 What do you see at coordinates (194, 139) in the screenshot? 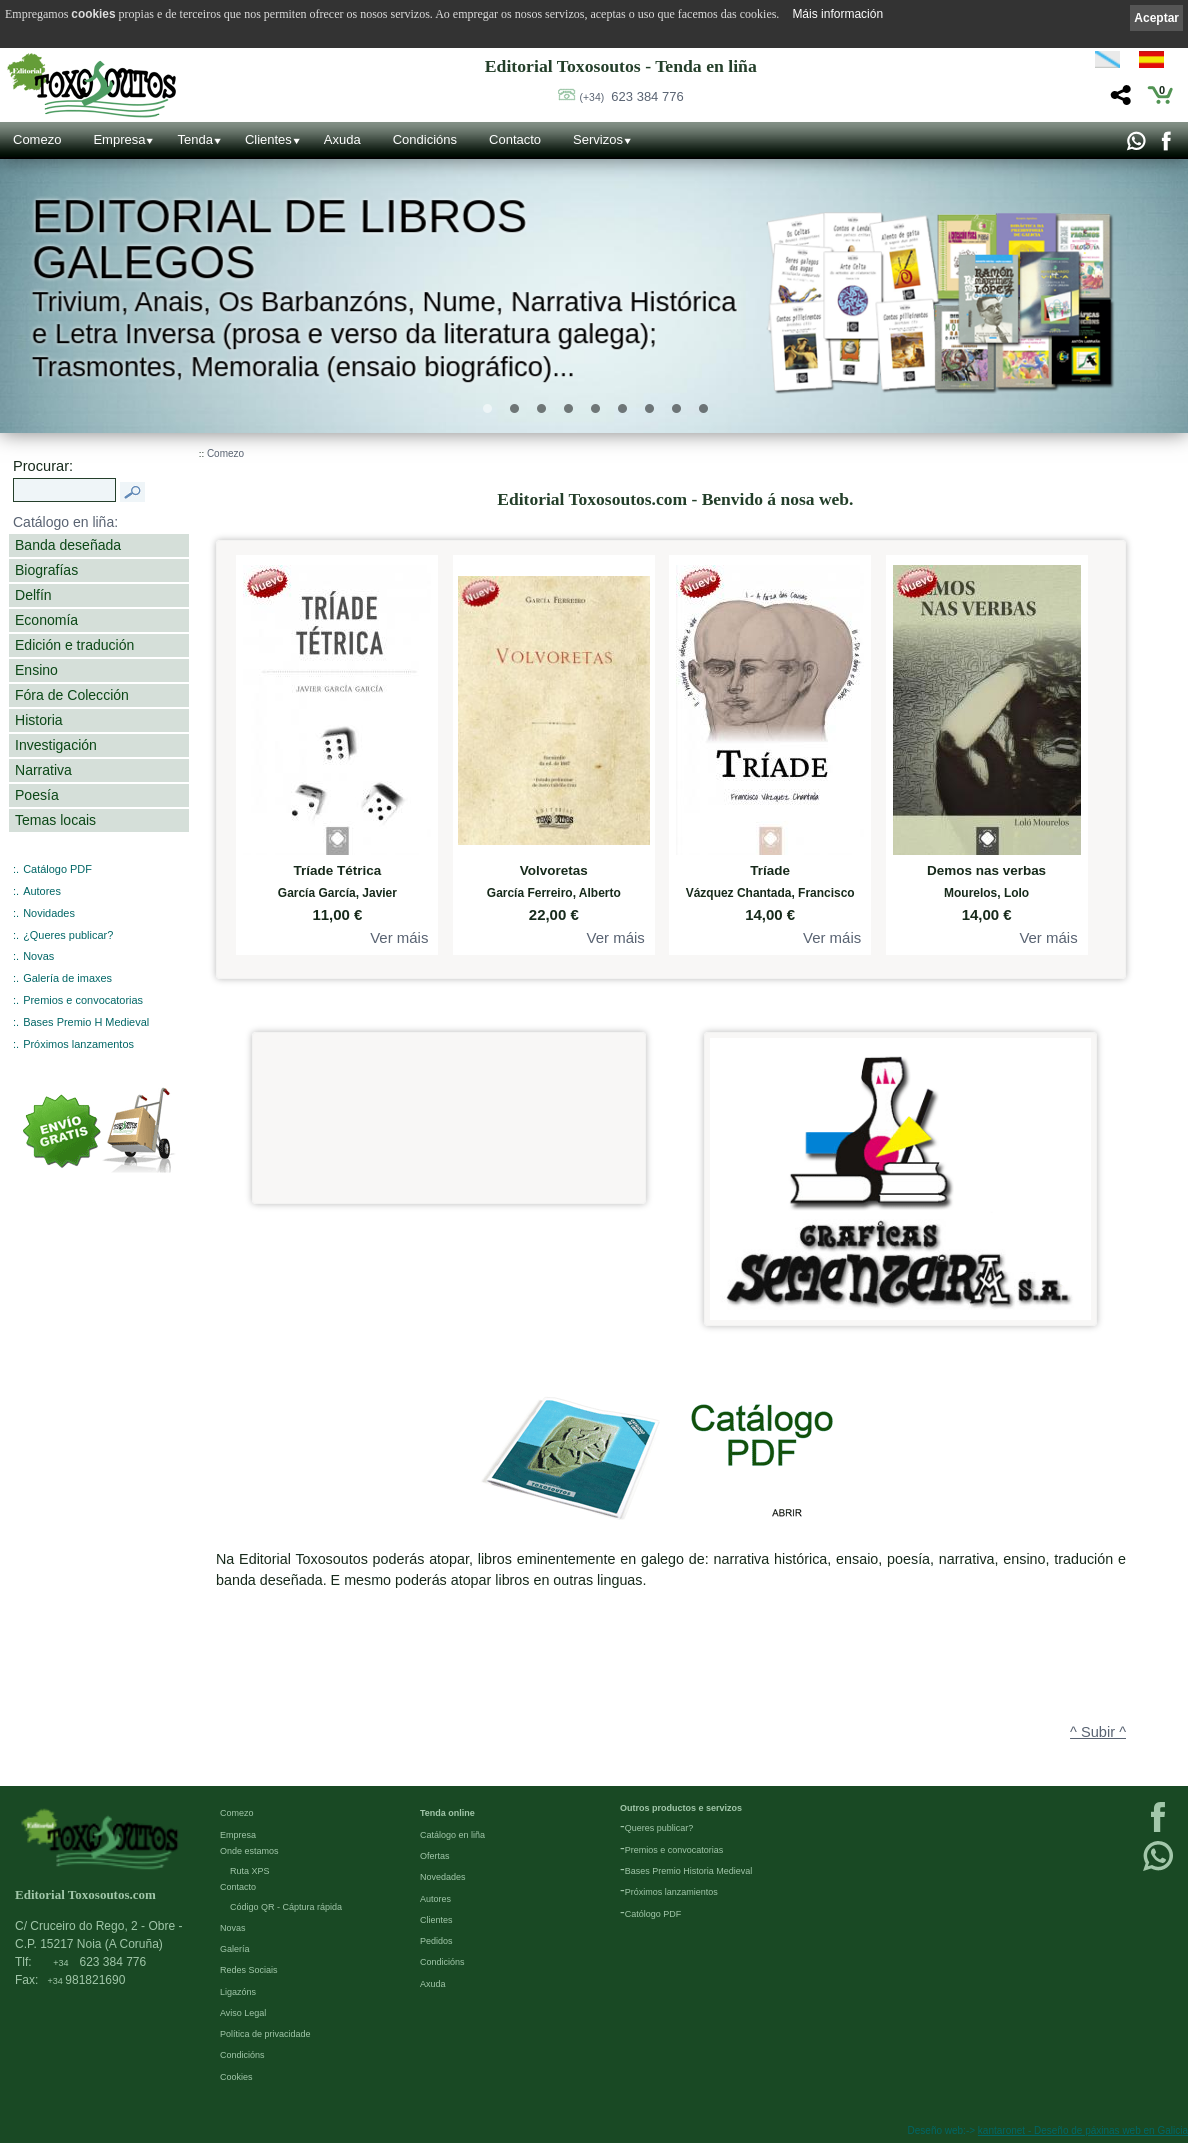
I see `Tenda` at bounding box center [194, 139].